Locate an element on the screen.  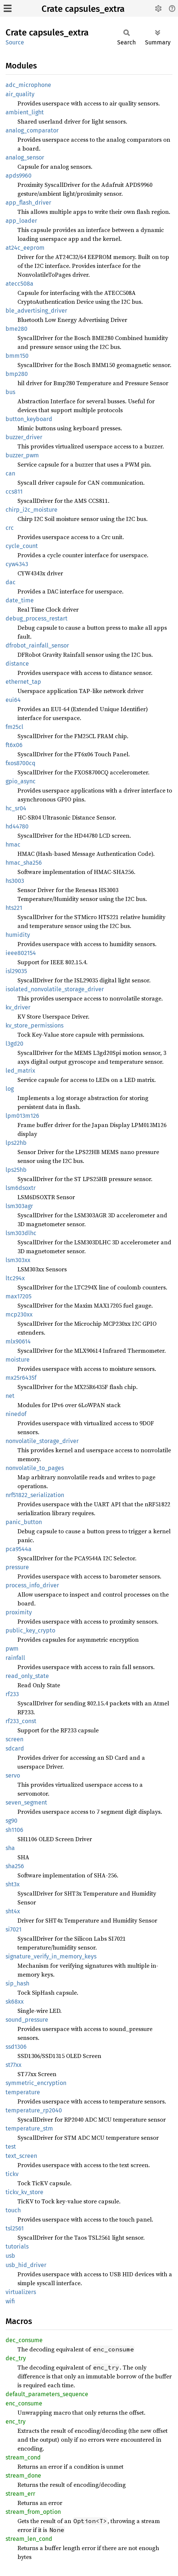
dec_try is located at coordinates (16, 2358).